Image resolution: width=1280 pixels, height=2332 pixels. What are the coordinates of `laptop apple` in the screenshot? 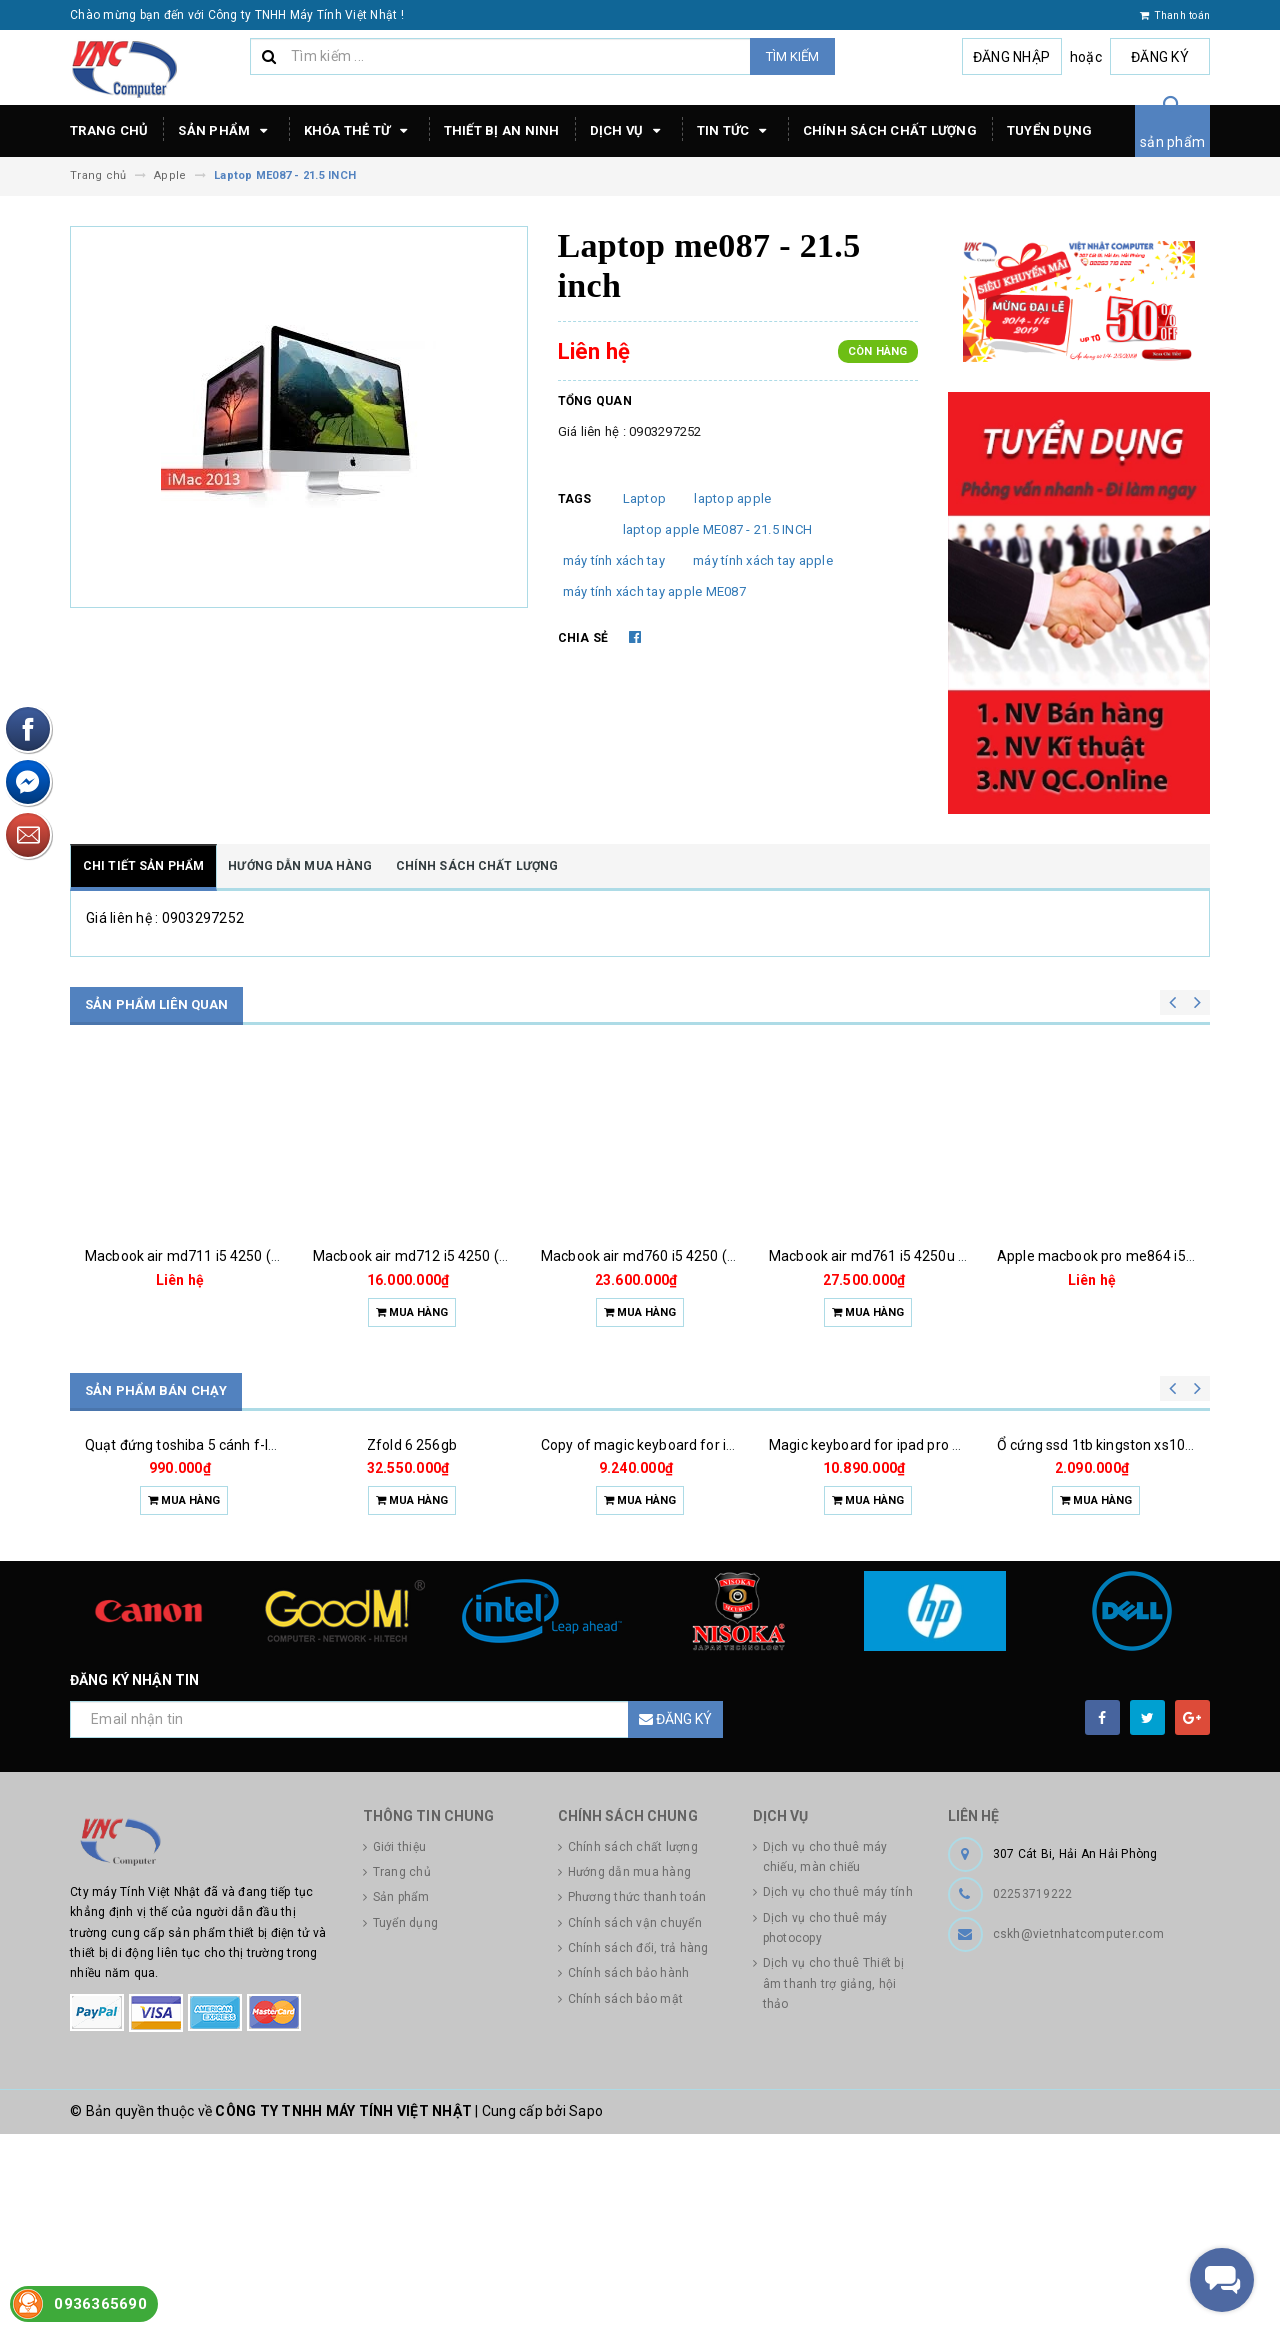 It's located at (732, 498).